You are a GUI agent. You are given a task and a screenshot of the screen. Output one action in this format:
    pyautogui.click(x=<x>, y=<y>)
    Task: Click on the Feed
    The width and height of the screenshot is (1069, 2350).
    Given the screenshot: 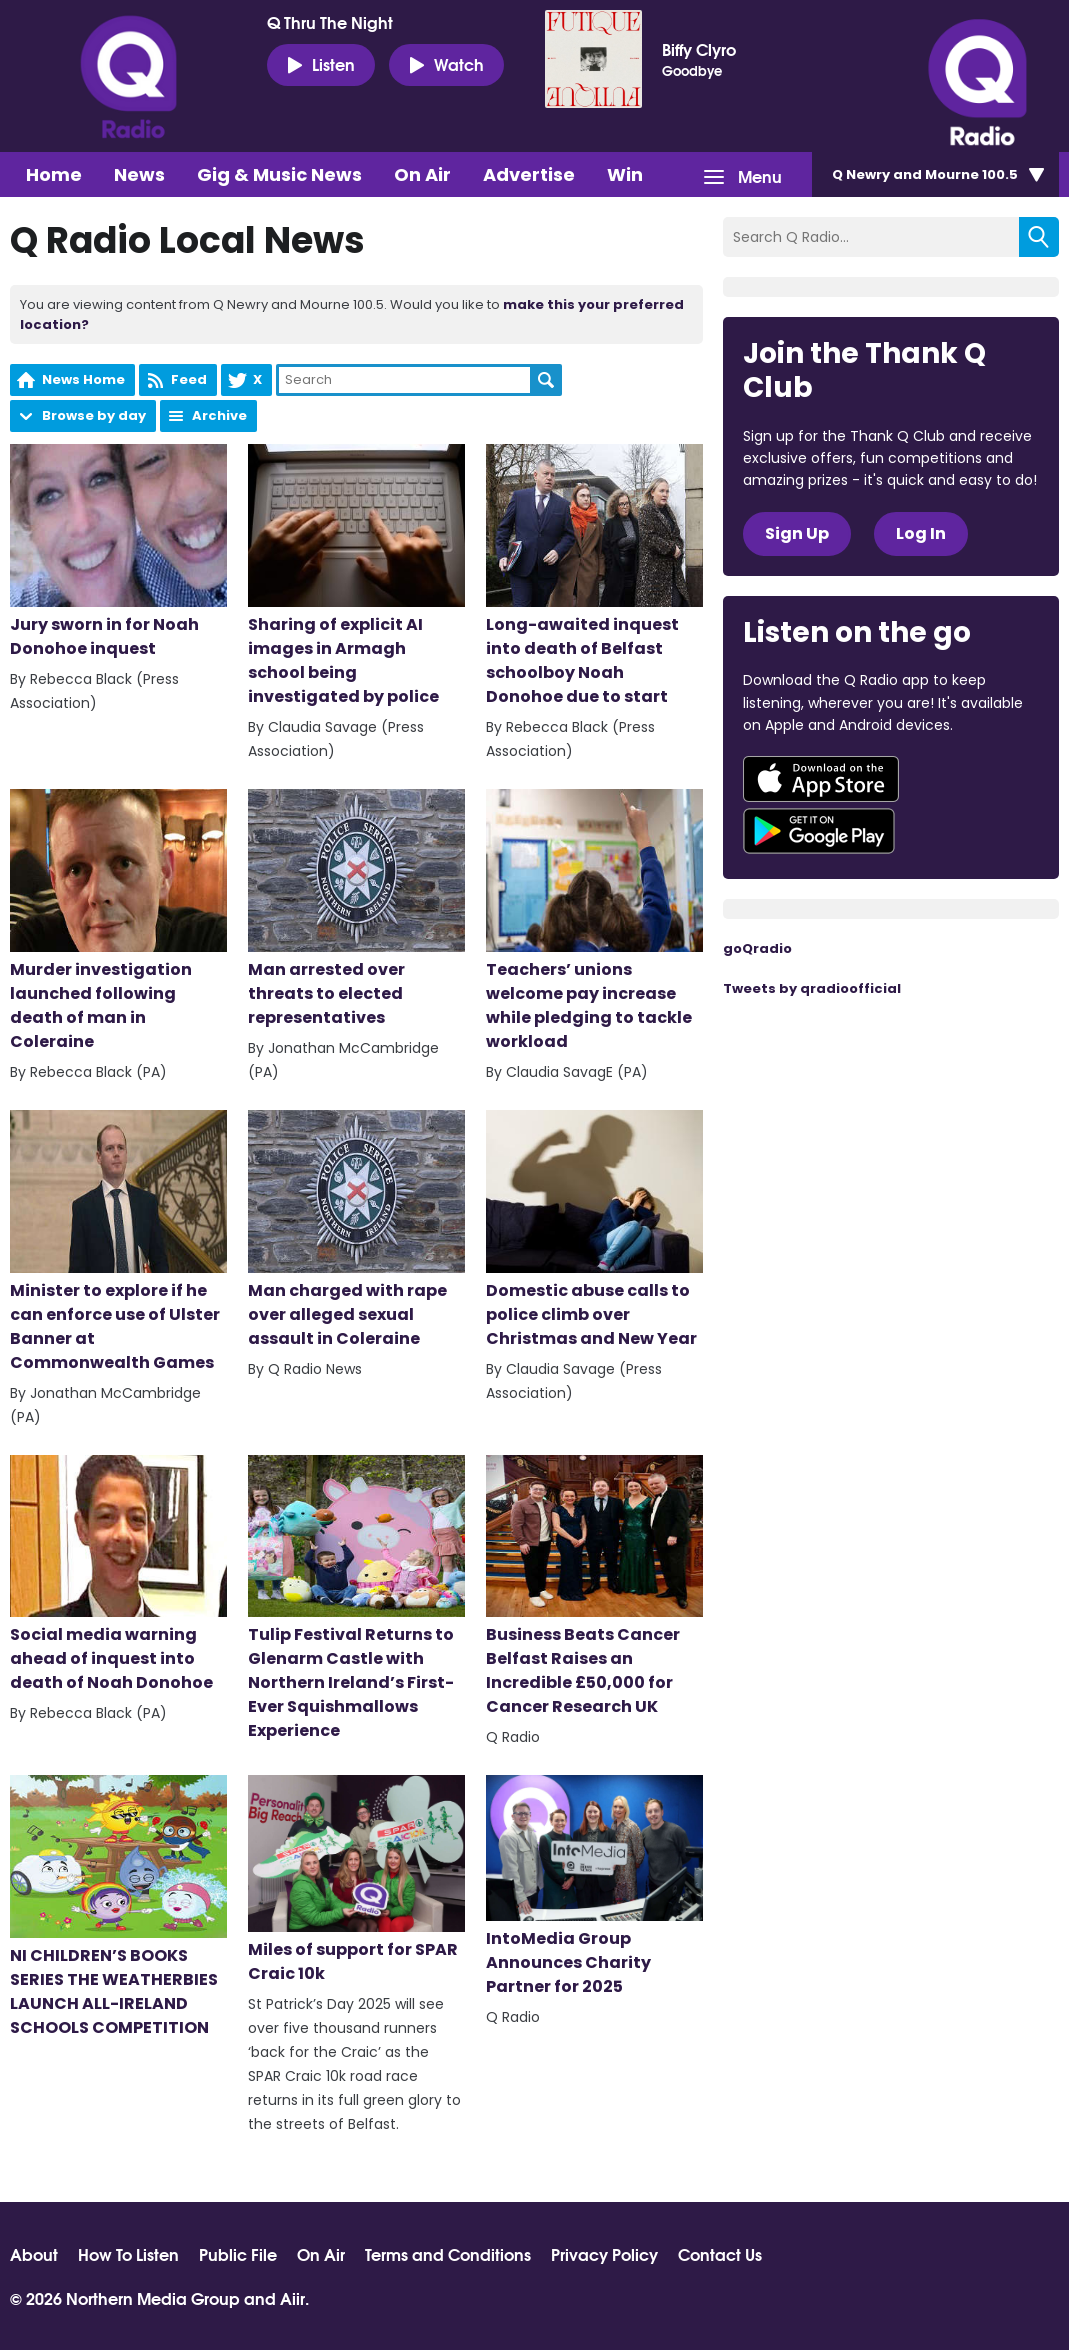 What is the action you would take?
    pyautogui.click(x=189, y=379)
    